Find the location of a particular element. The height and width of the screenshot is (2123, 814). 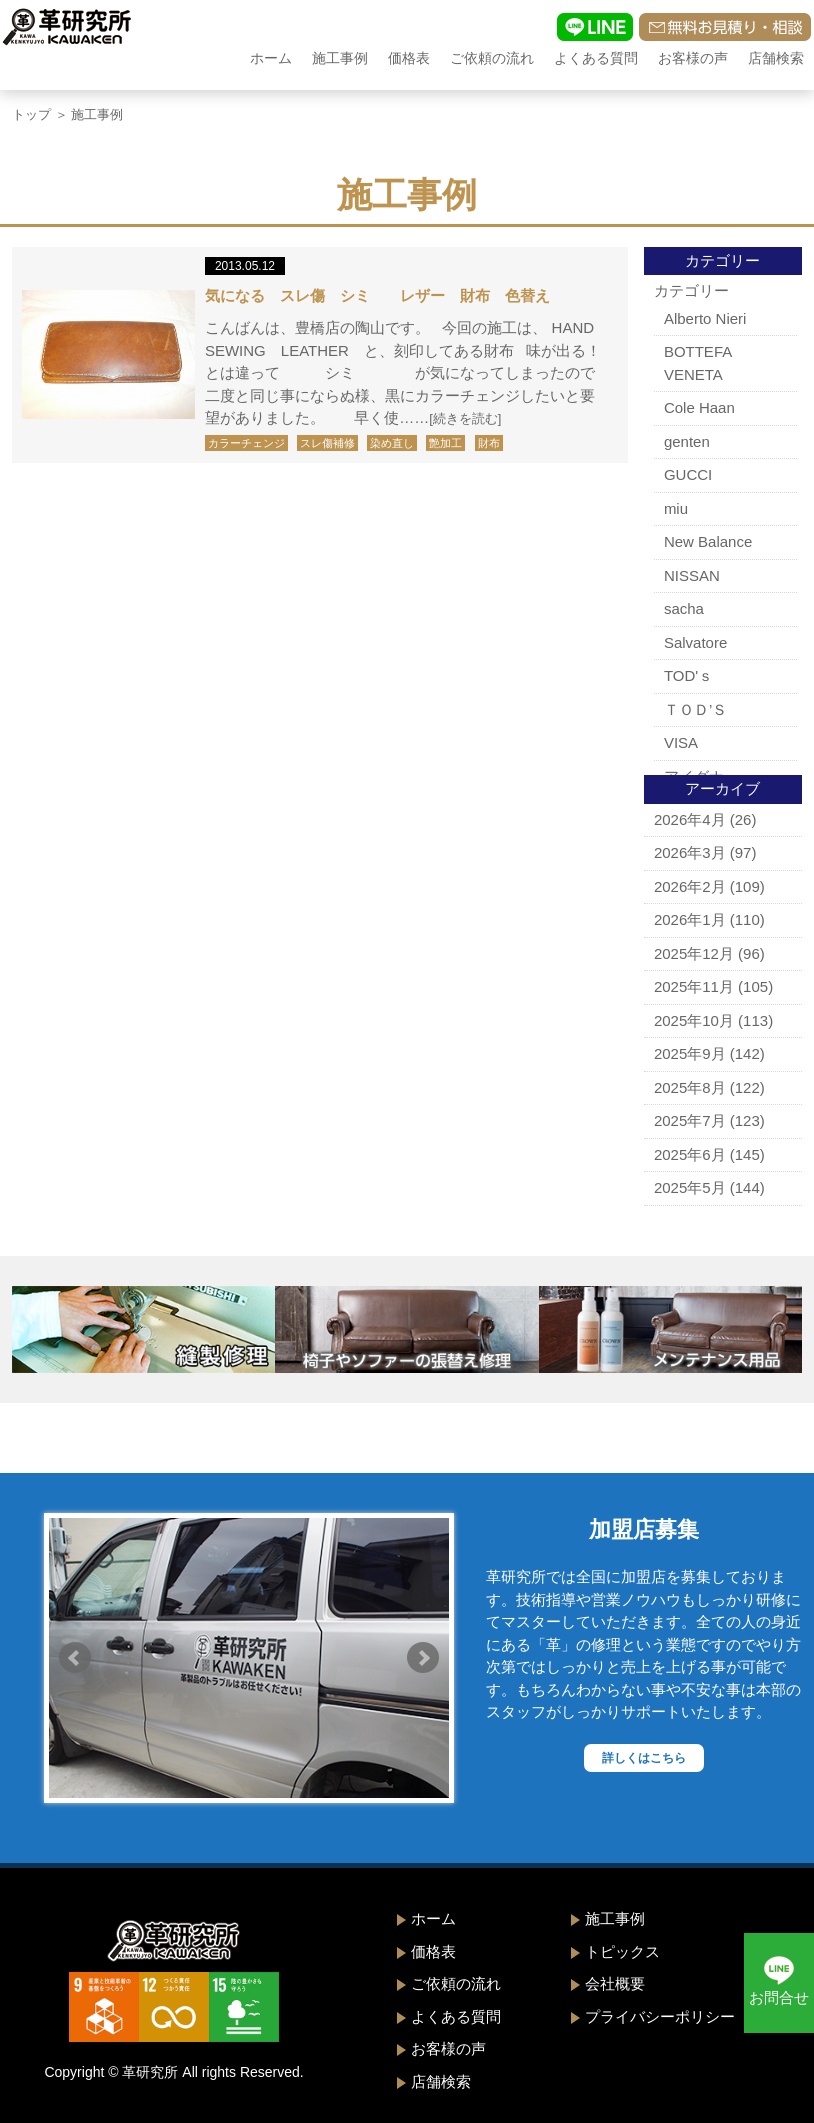

よくある質問 is located at coordinates (596, 58).